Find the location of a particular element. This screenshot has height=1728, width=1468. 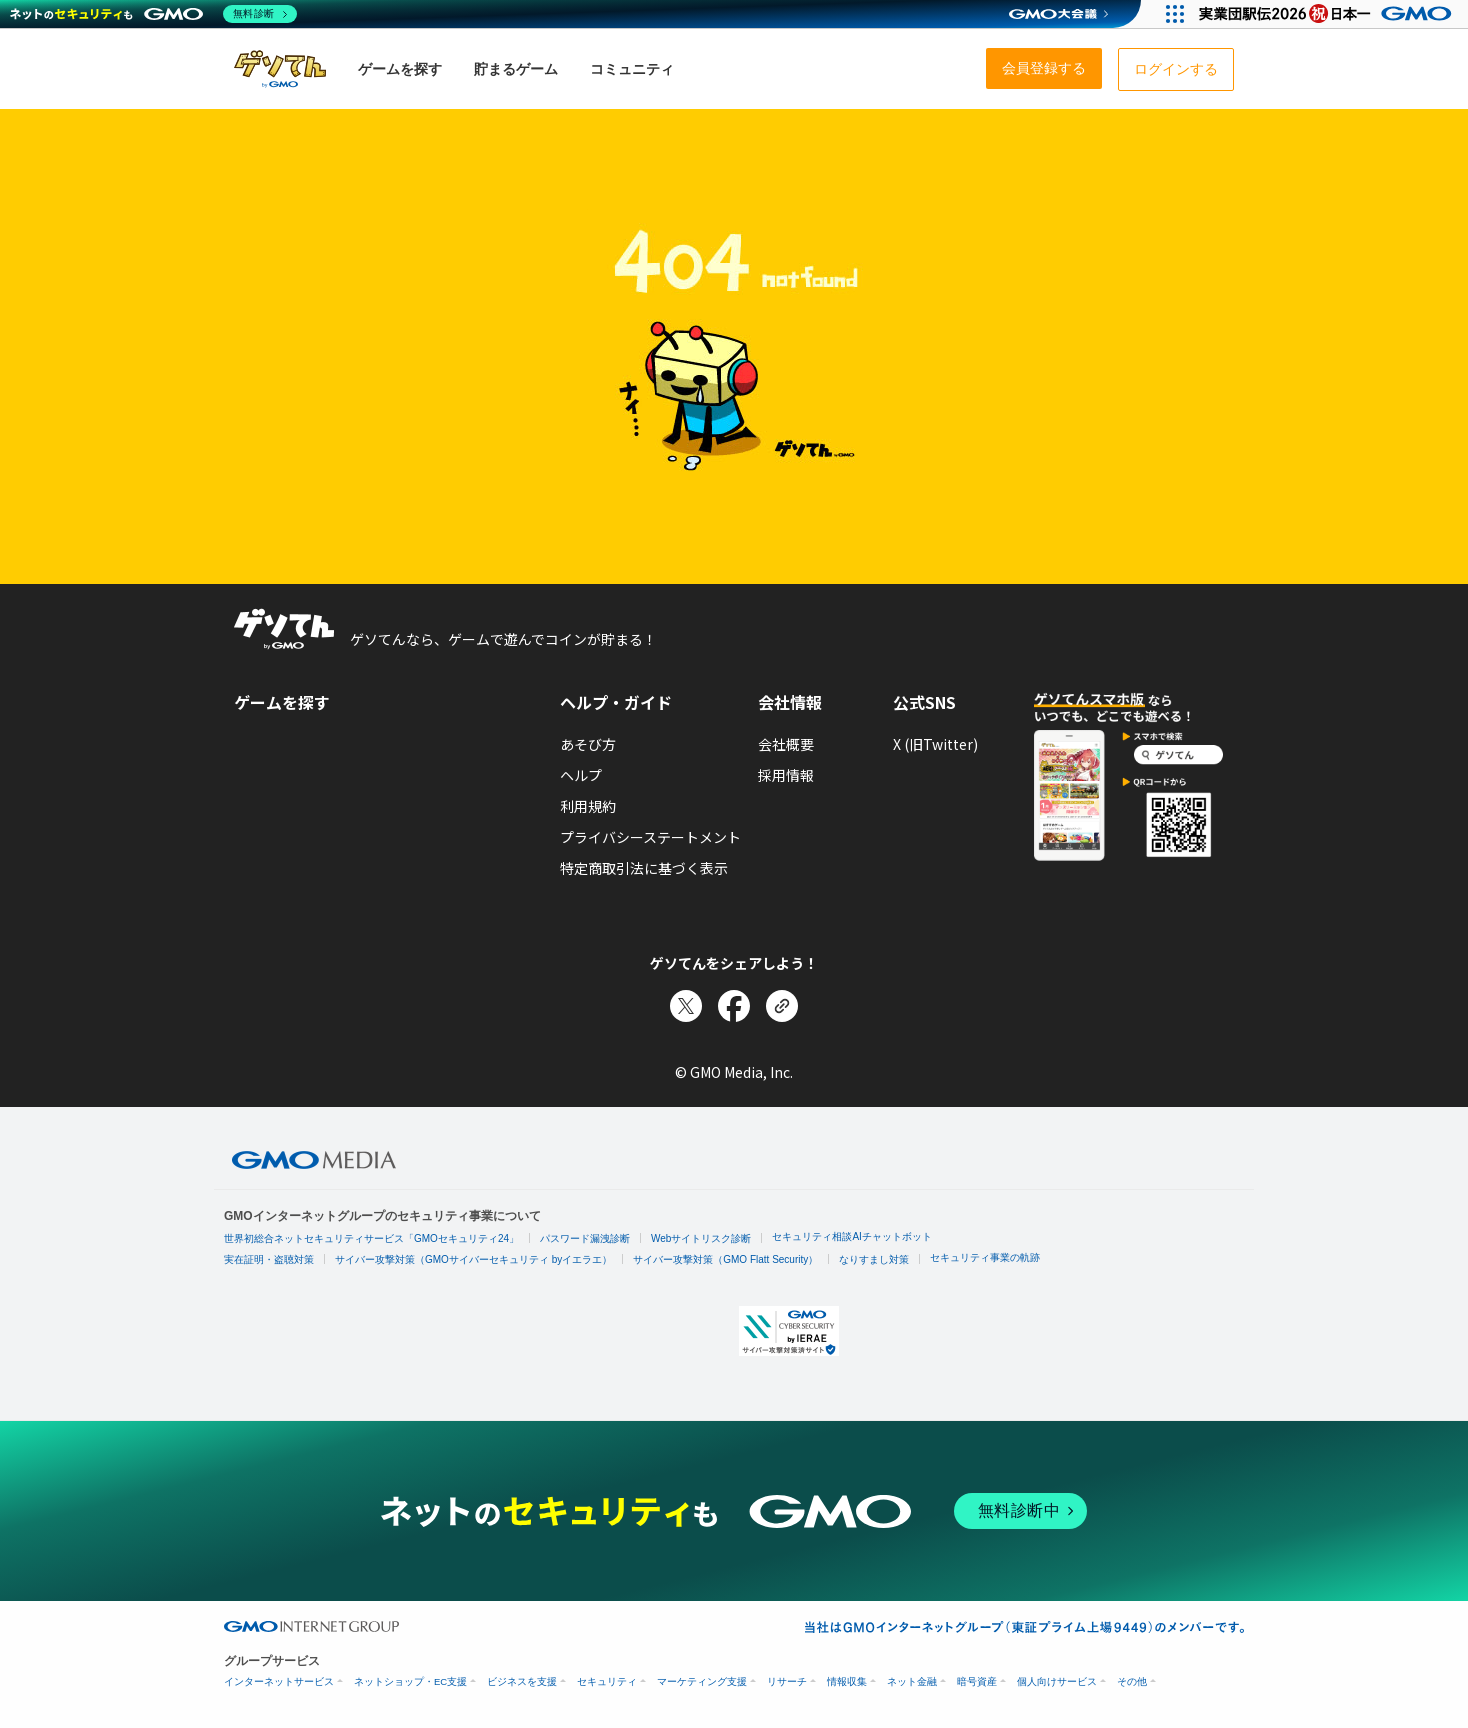

X (旧Twitter) is located at coordinates (935, 744).